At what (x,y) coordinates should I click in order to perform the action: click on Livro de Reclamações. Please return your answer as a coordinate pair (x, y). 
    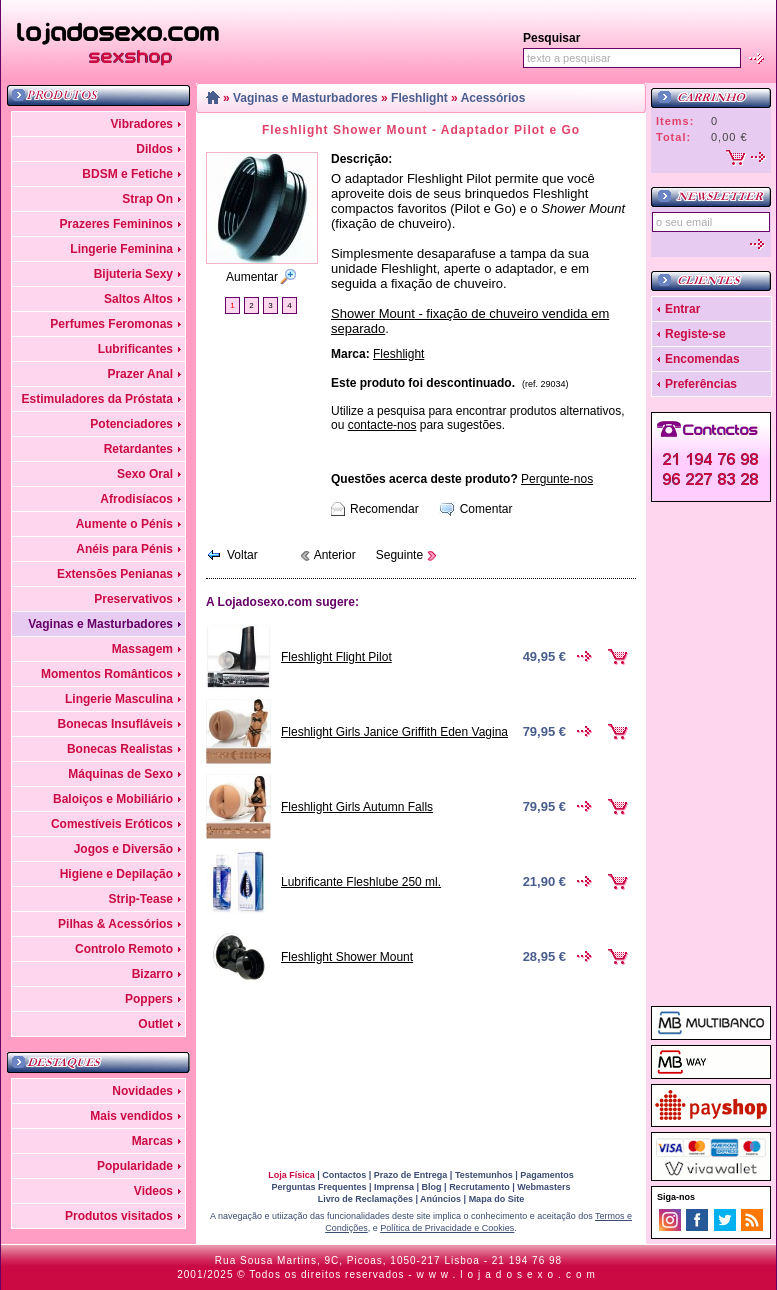
    Looking at the image, I should click on (365, 1199).